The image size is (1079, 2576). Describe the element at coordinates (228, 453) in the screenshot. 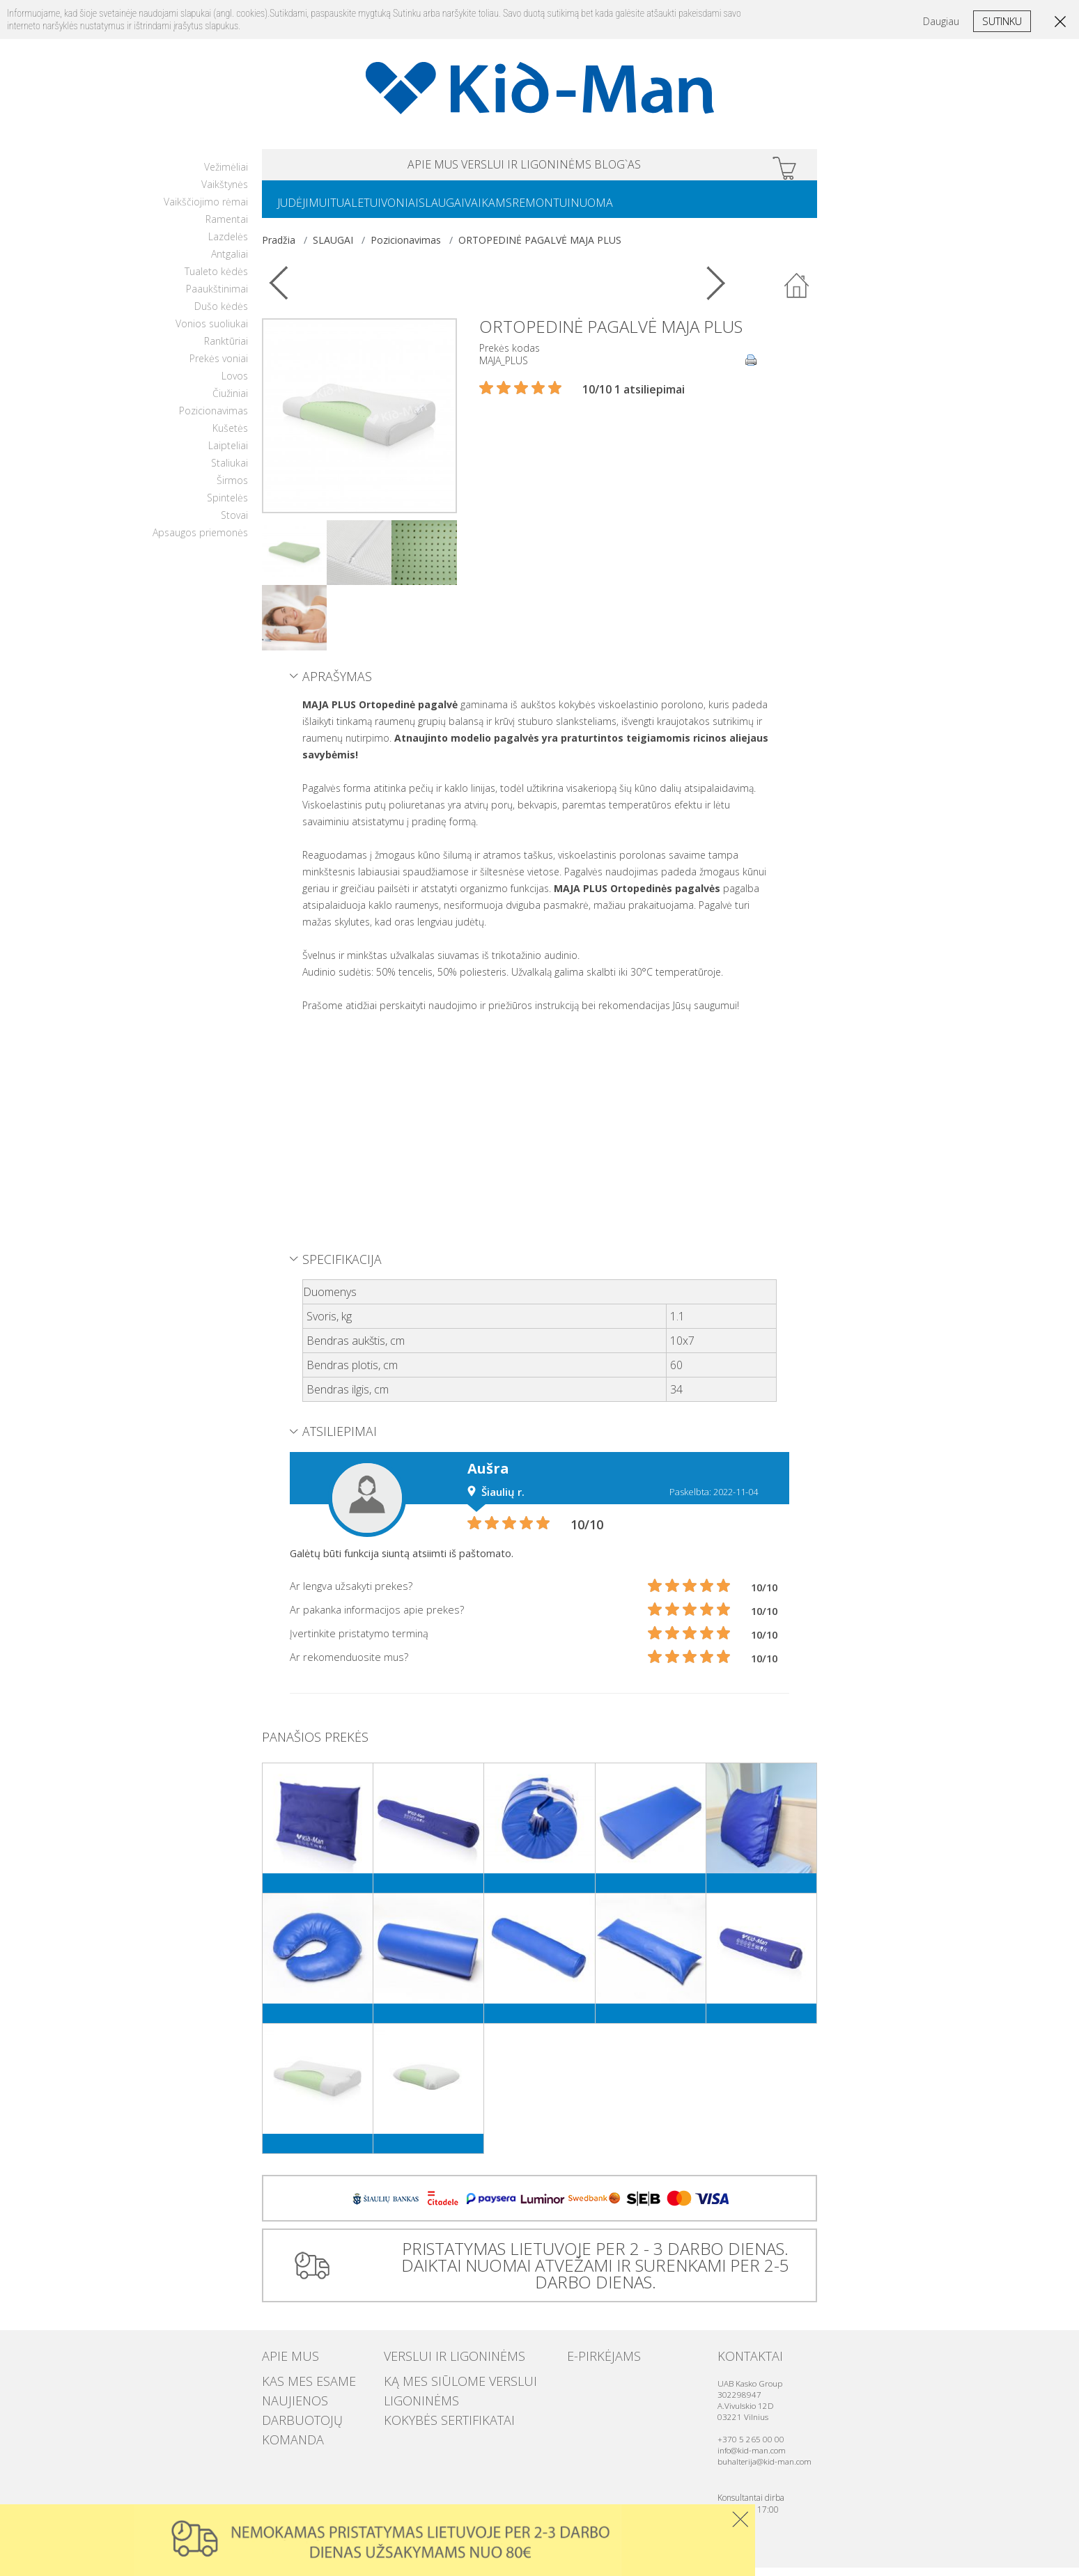

I see `Laipteliai` at that location.